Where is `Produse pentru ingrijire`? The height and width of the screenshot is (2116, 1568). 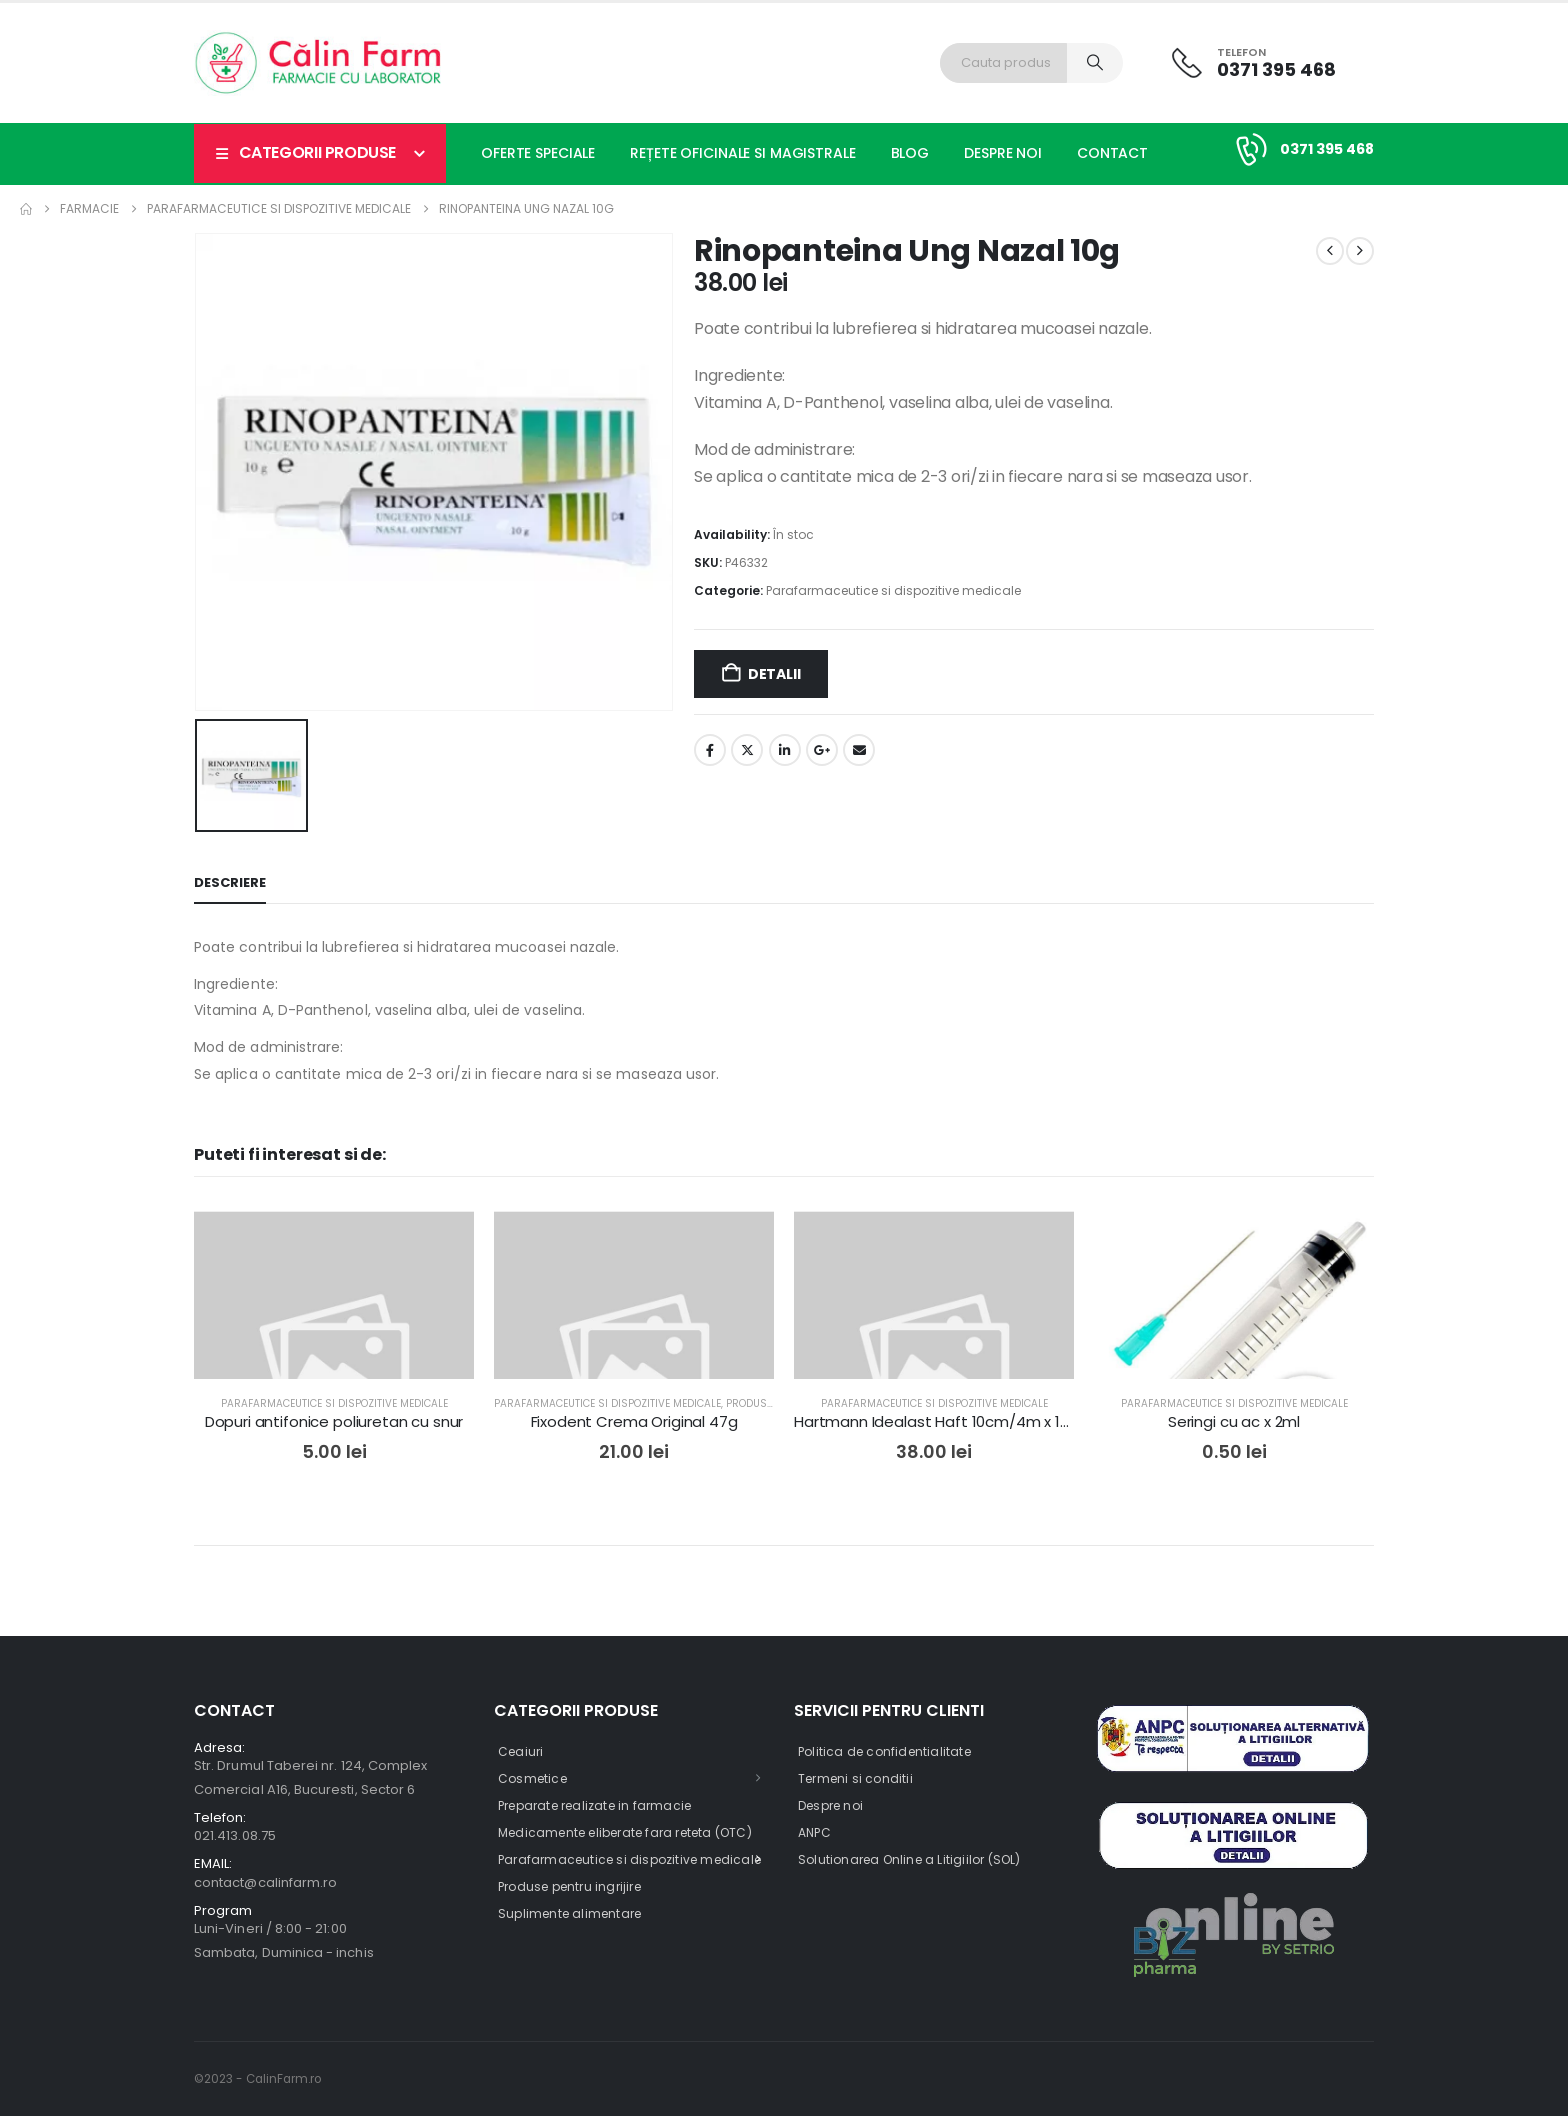 Produse pentru ingrijire is located at coordinates (569, 1886).